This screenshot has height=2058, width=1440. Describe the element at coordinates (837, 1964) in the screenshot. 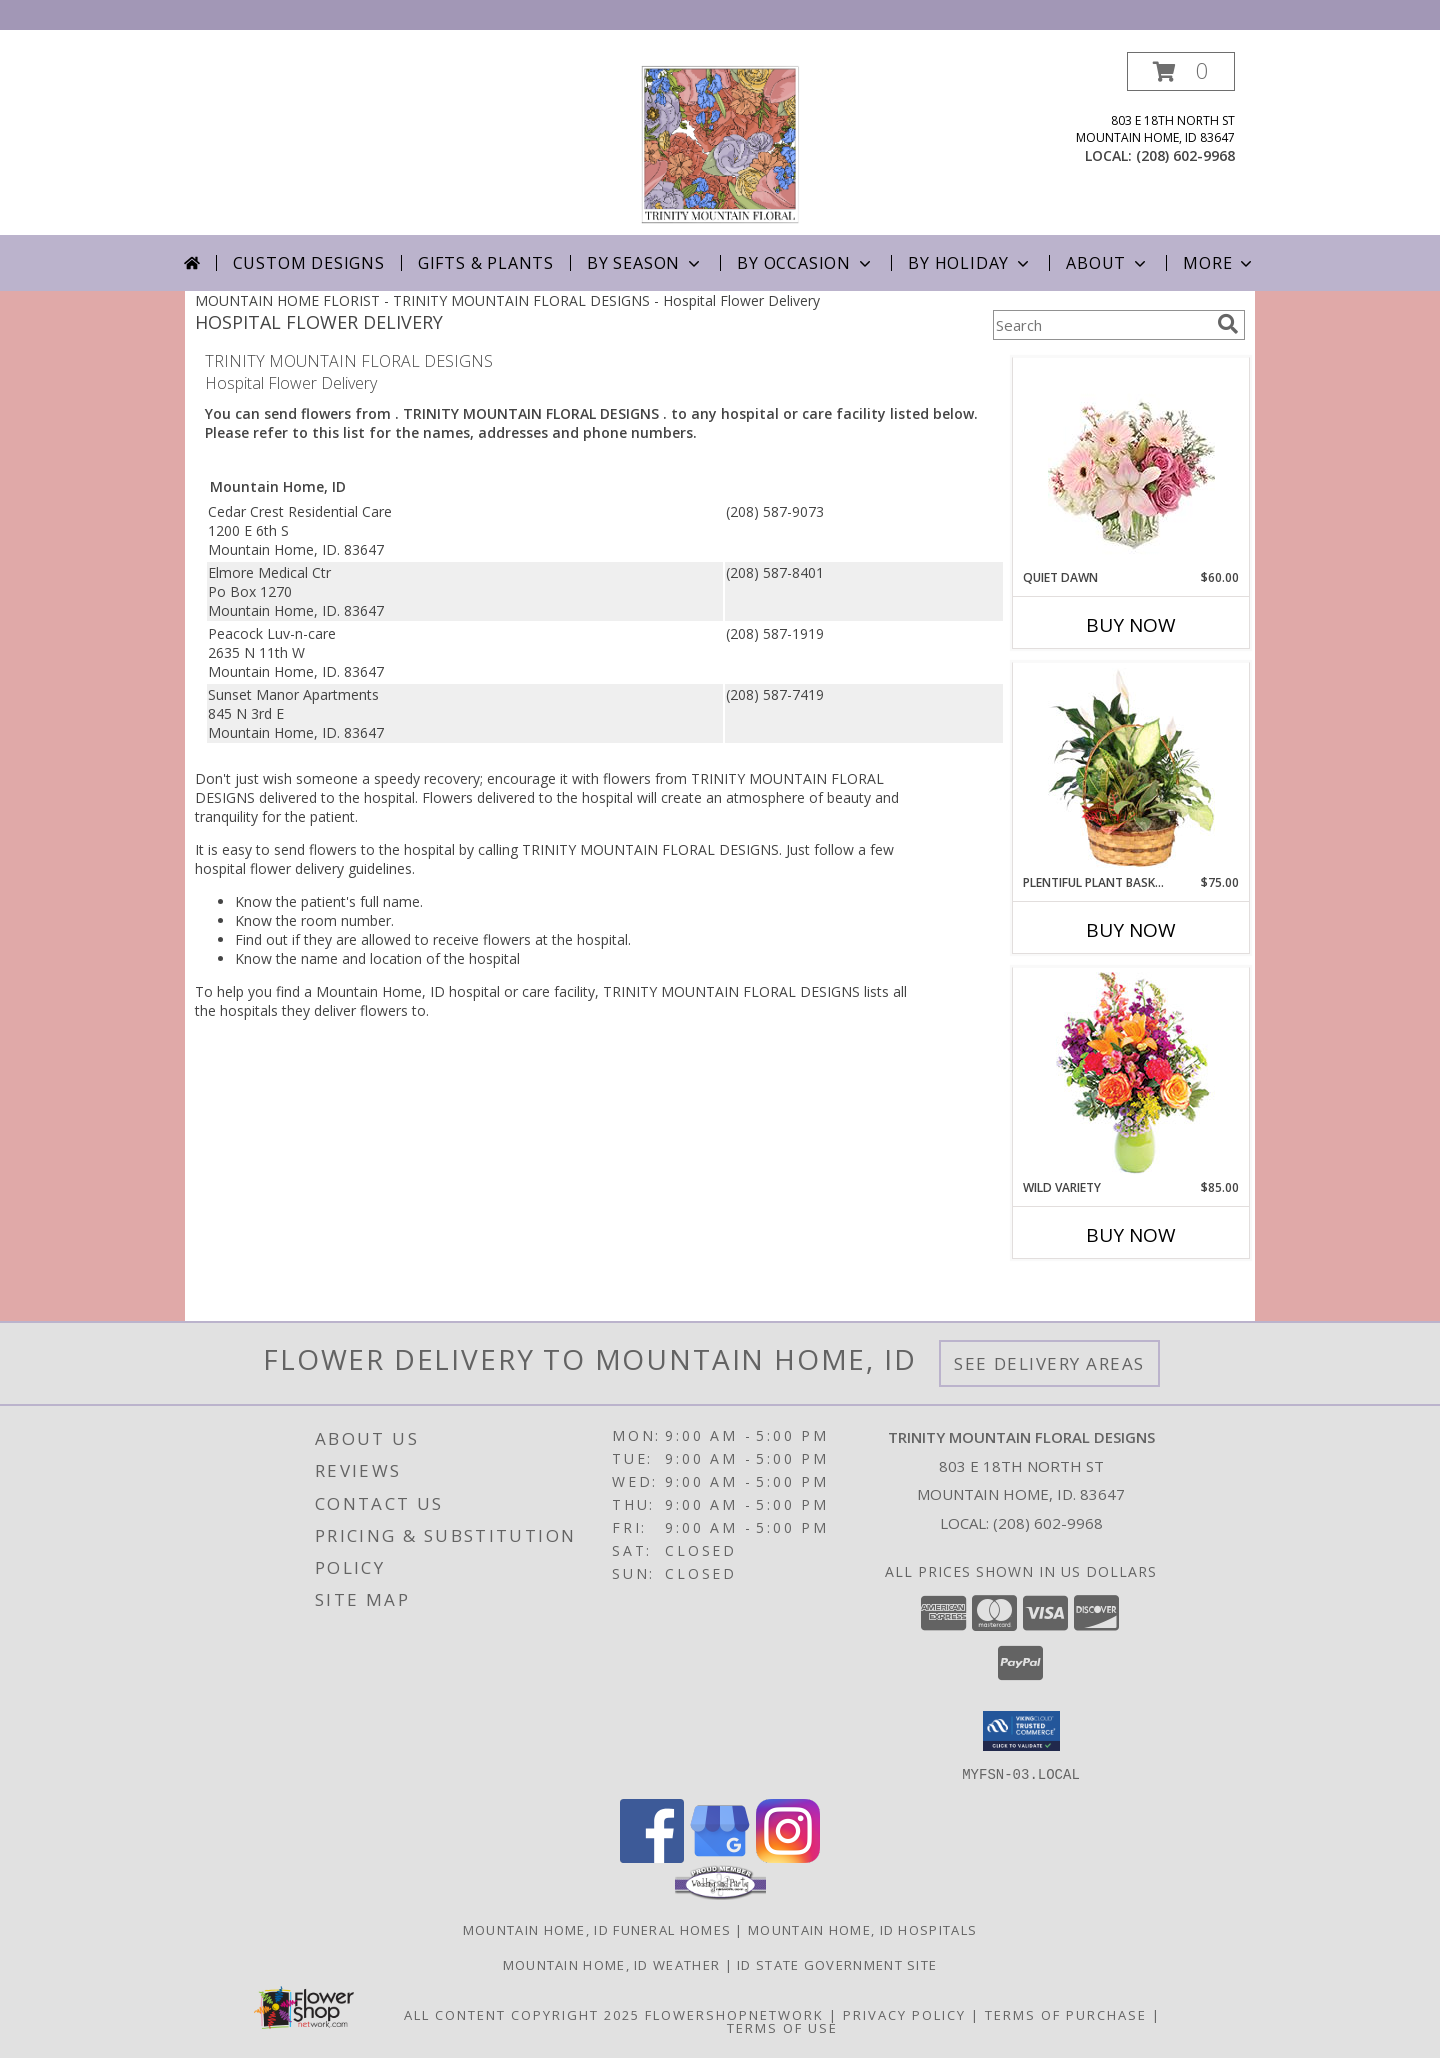

I see `ID State Government Site` at that location.